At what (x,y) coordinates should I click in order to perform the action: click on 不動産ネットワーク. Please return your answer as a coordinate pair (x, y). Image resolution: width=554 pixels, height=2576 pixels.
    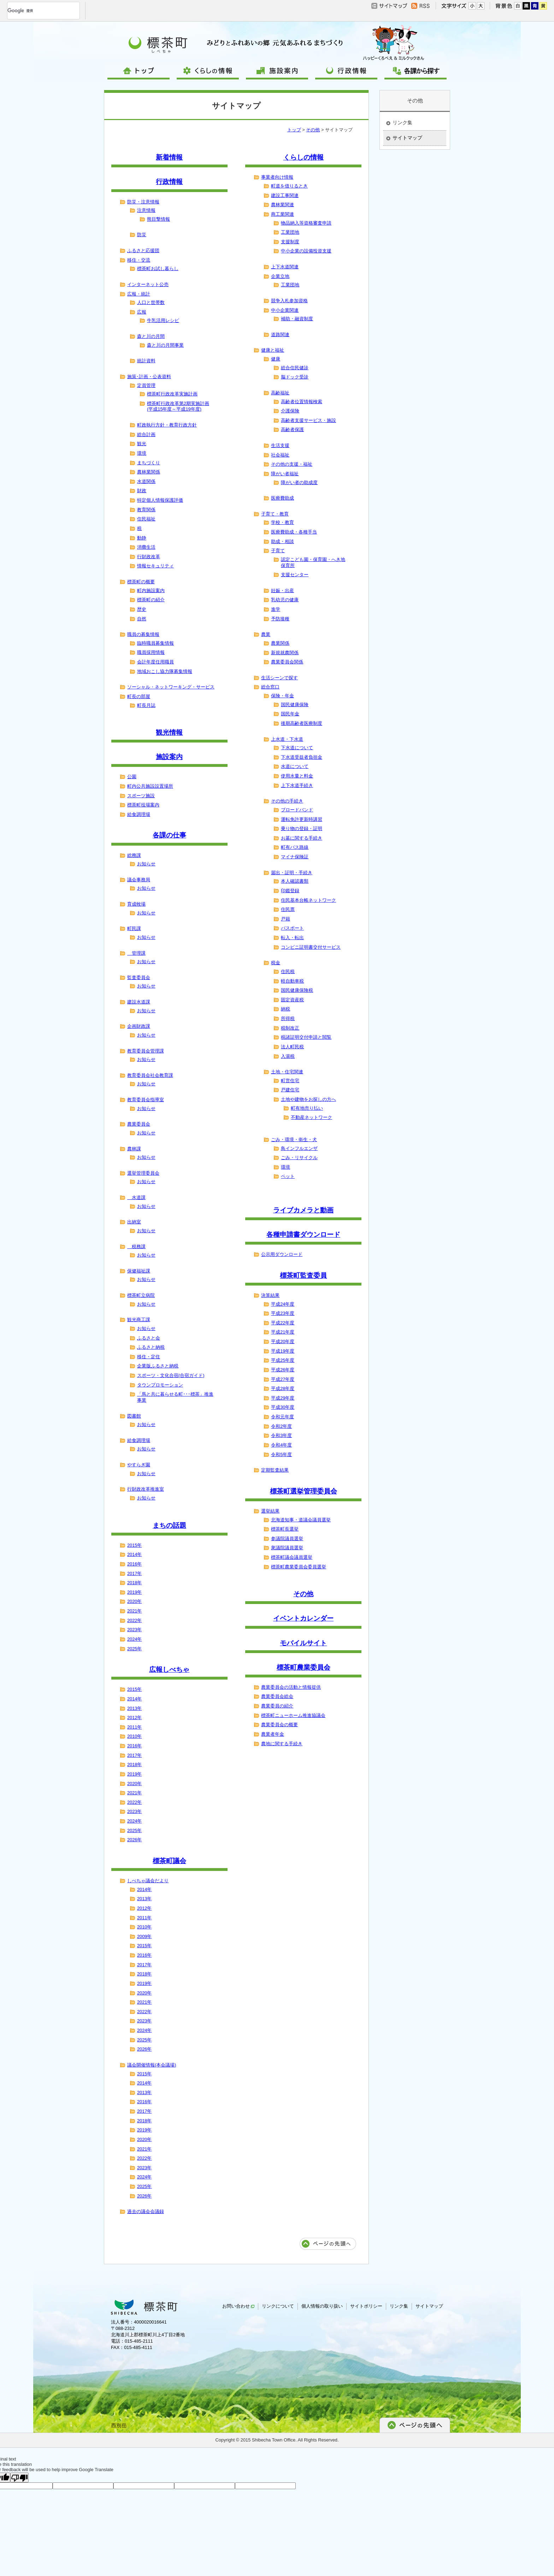
    Looking at the image, I should click on (311, 1117).